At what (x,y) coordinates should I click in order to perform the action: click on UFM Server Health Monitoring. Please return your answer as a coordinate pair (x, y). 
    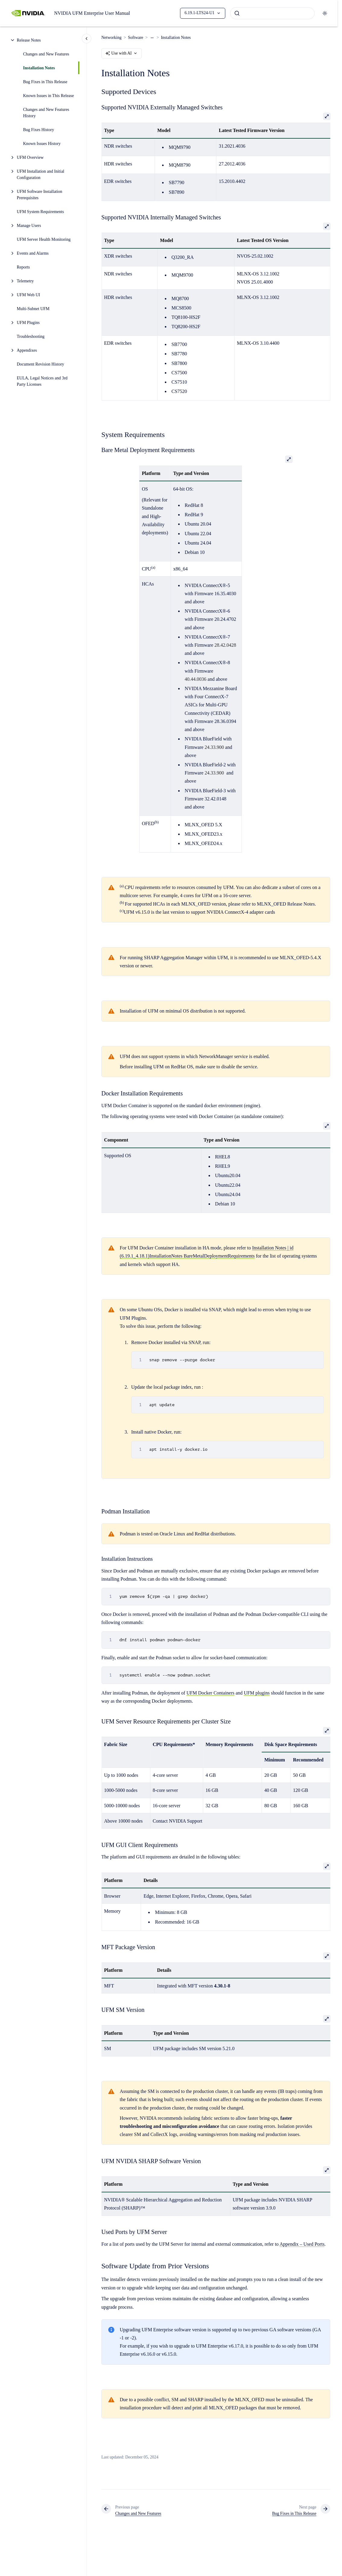
    Looking at the image, I should click on (44, 239).